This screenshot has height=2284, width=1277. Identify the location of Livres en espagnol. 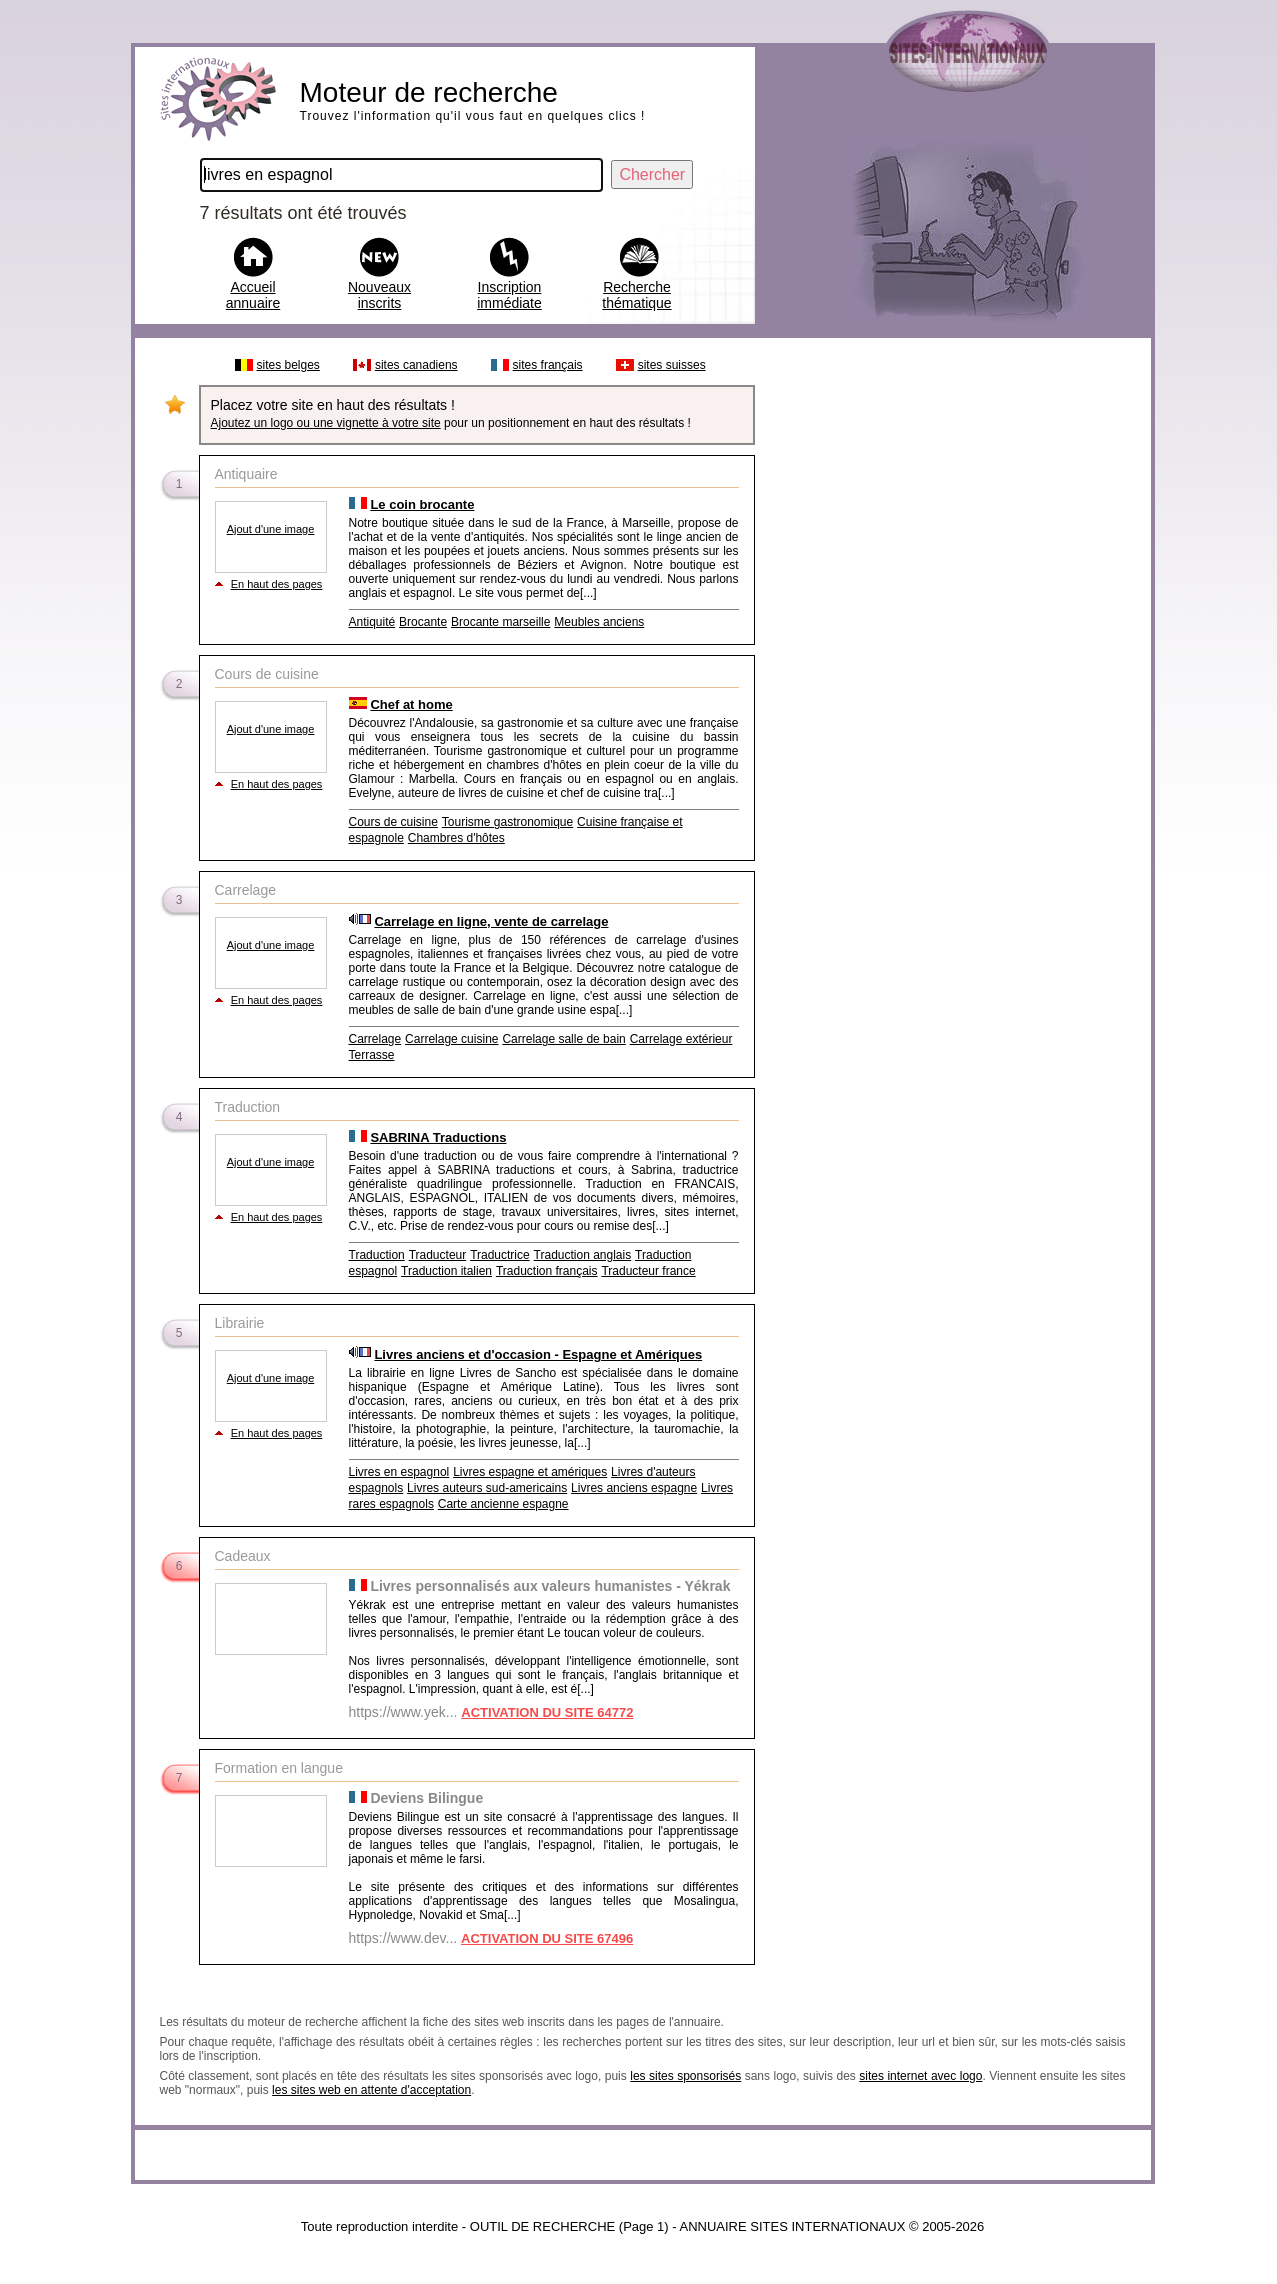
(399, 1472).